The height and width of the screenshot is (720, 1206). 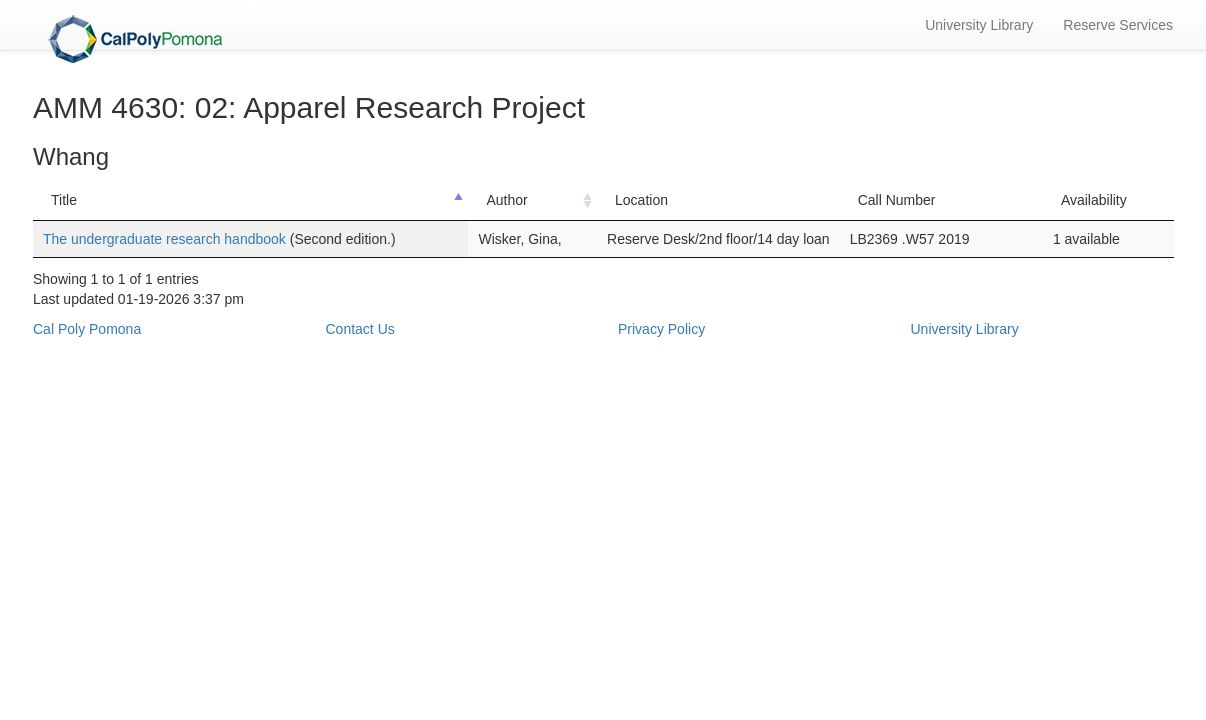 I want to click on Title [Title: activate to sort column descending], so click(x=64, y=200).